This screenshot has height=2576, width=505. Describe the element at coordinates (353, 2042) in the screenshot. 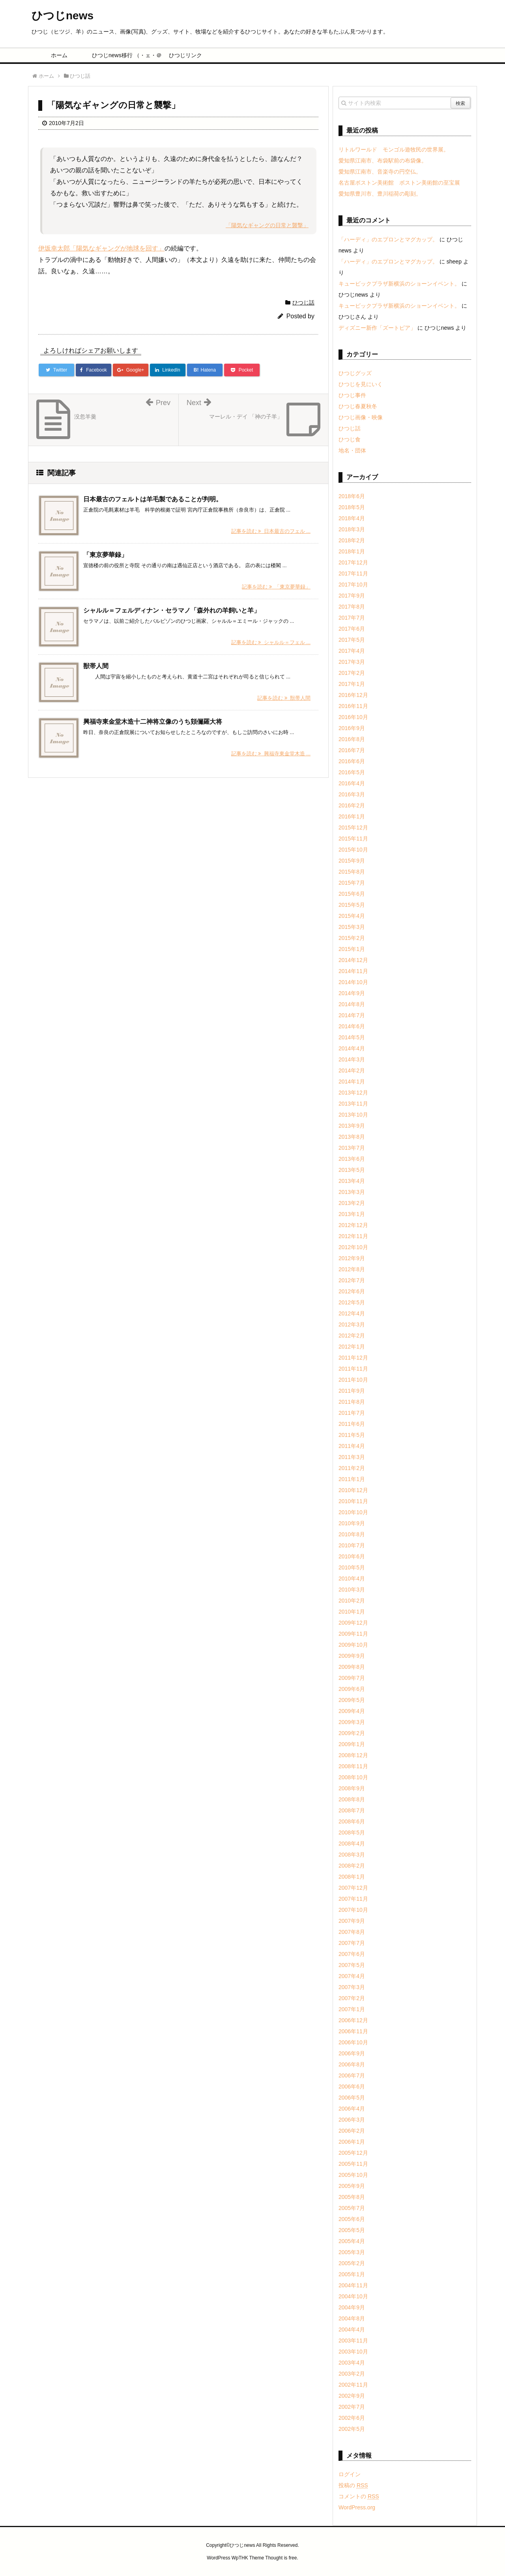

I see `2006年10月` at that location.